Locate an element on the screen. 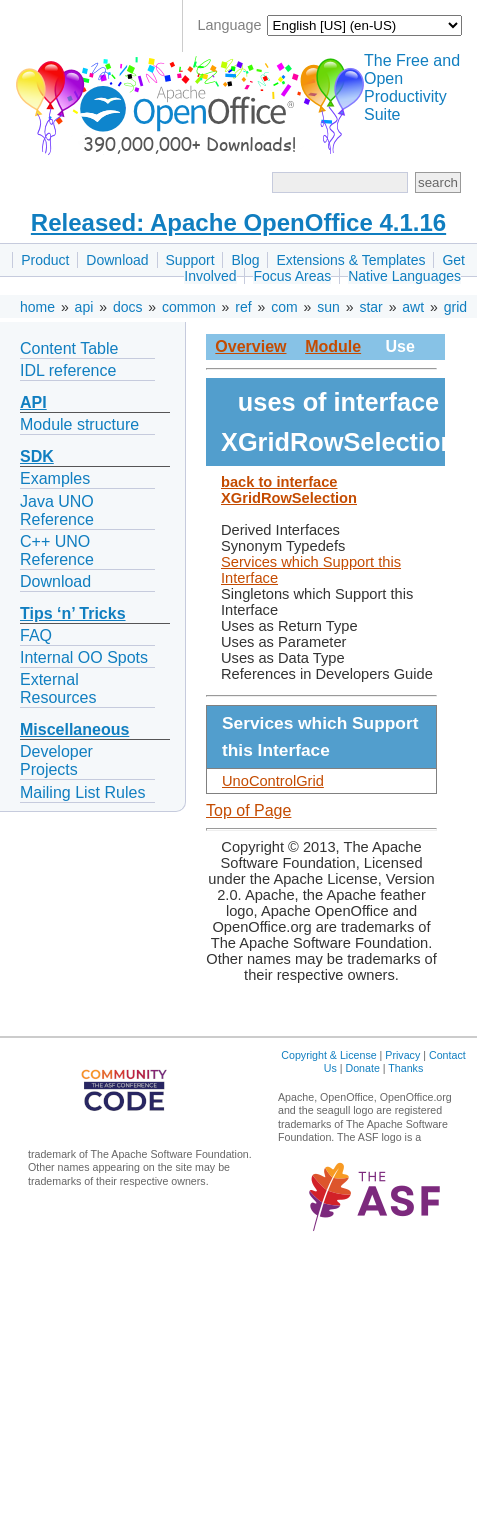 This screenshot has height=1524, width=477. Content Table is located at coordinates (69, 348).